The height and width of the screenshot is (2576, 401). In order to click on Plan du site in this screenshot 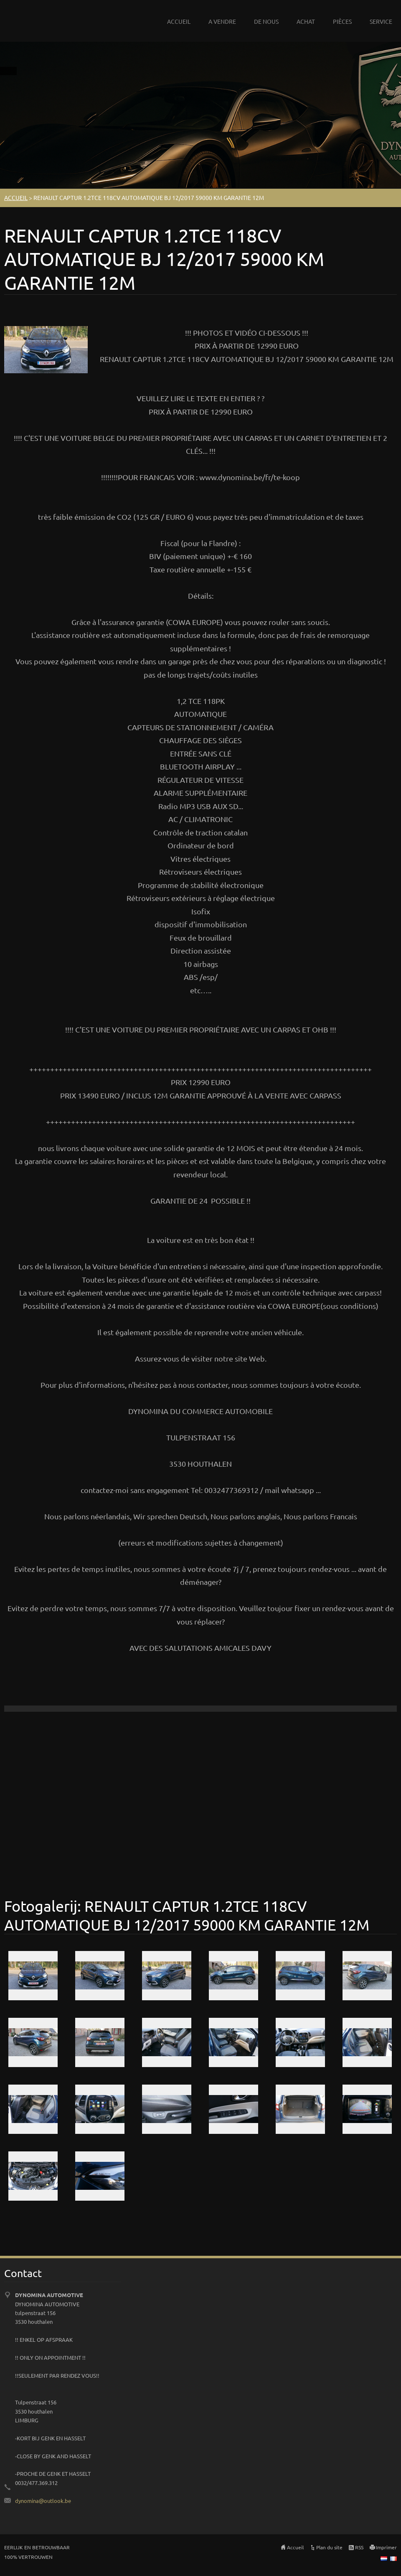, I will do `click(329, 2547)`.